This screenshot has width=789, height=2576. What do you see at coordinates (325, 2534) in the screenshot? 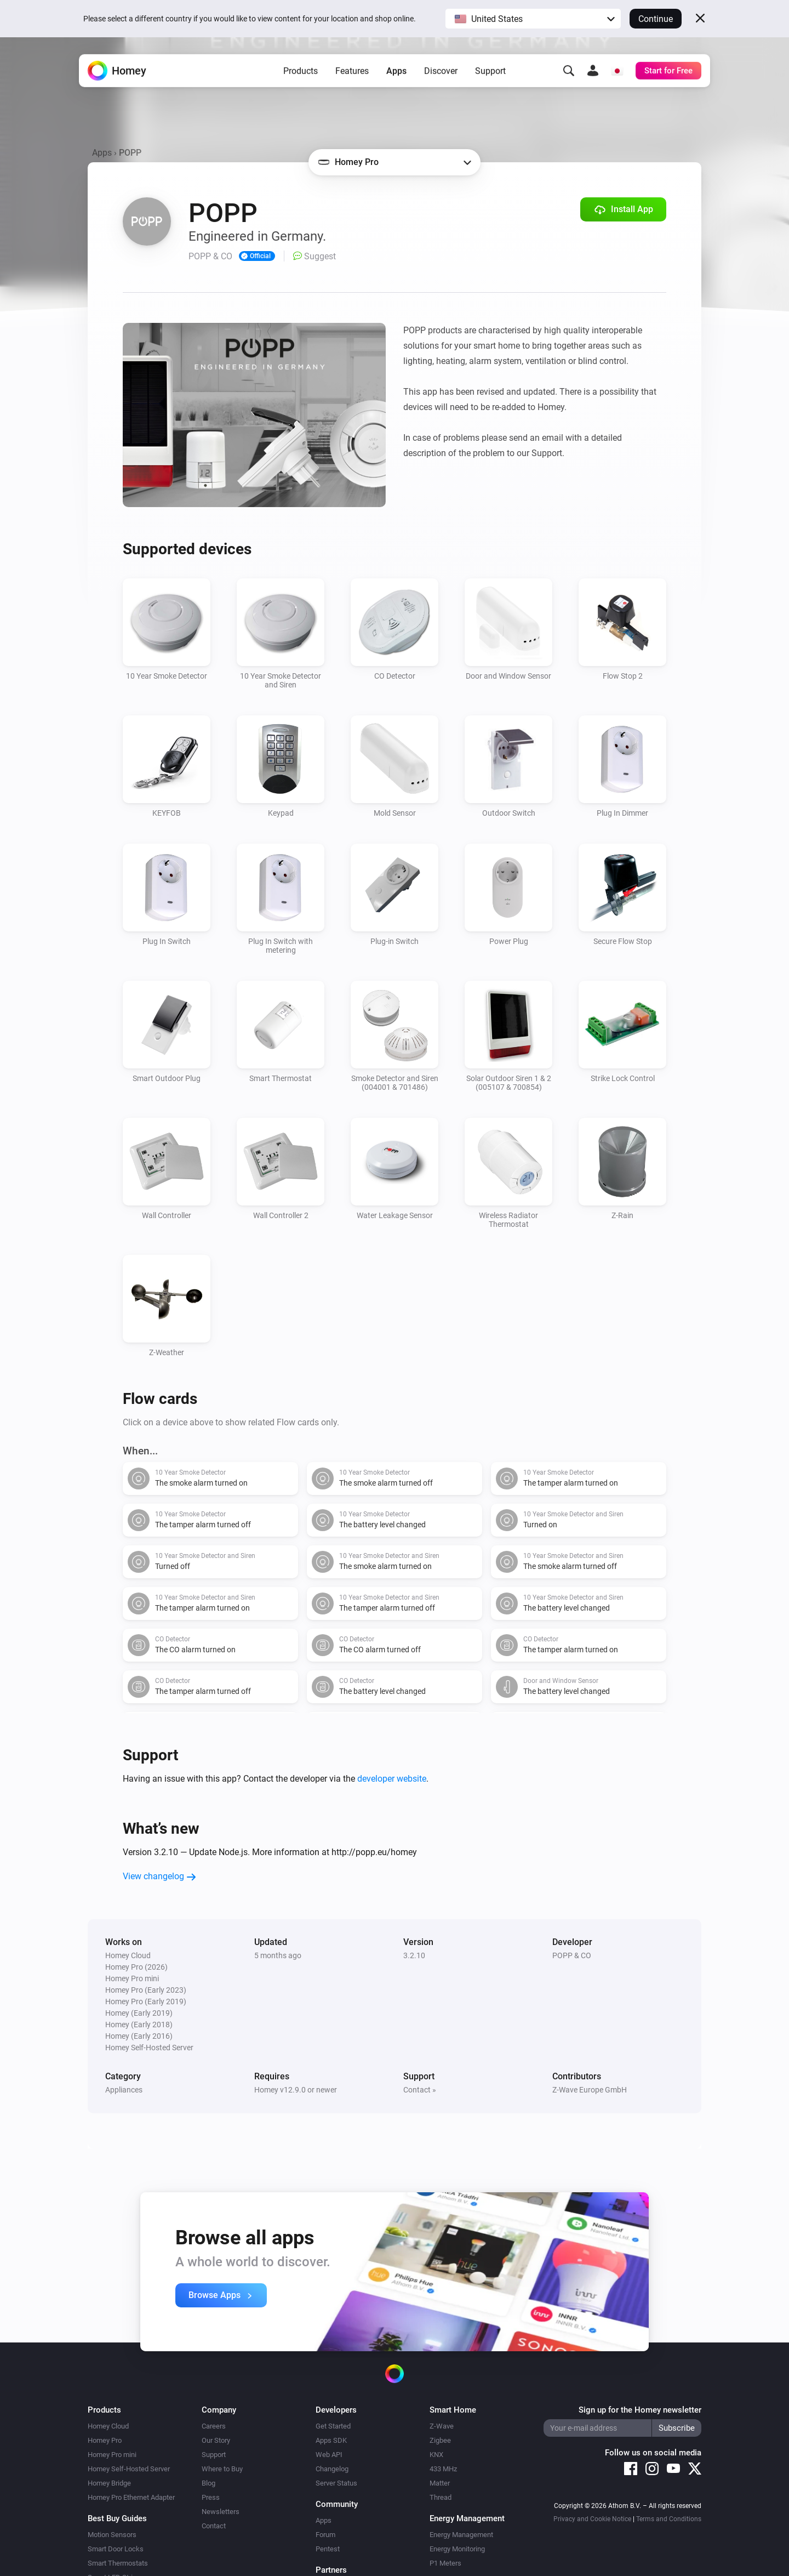
I see `Forum` at bounding box center [325, 2534].